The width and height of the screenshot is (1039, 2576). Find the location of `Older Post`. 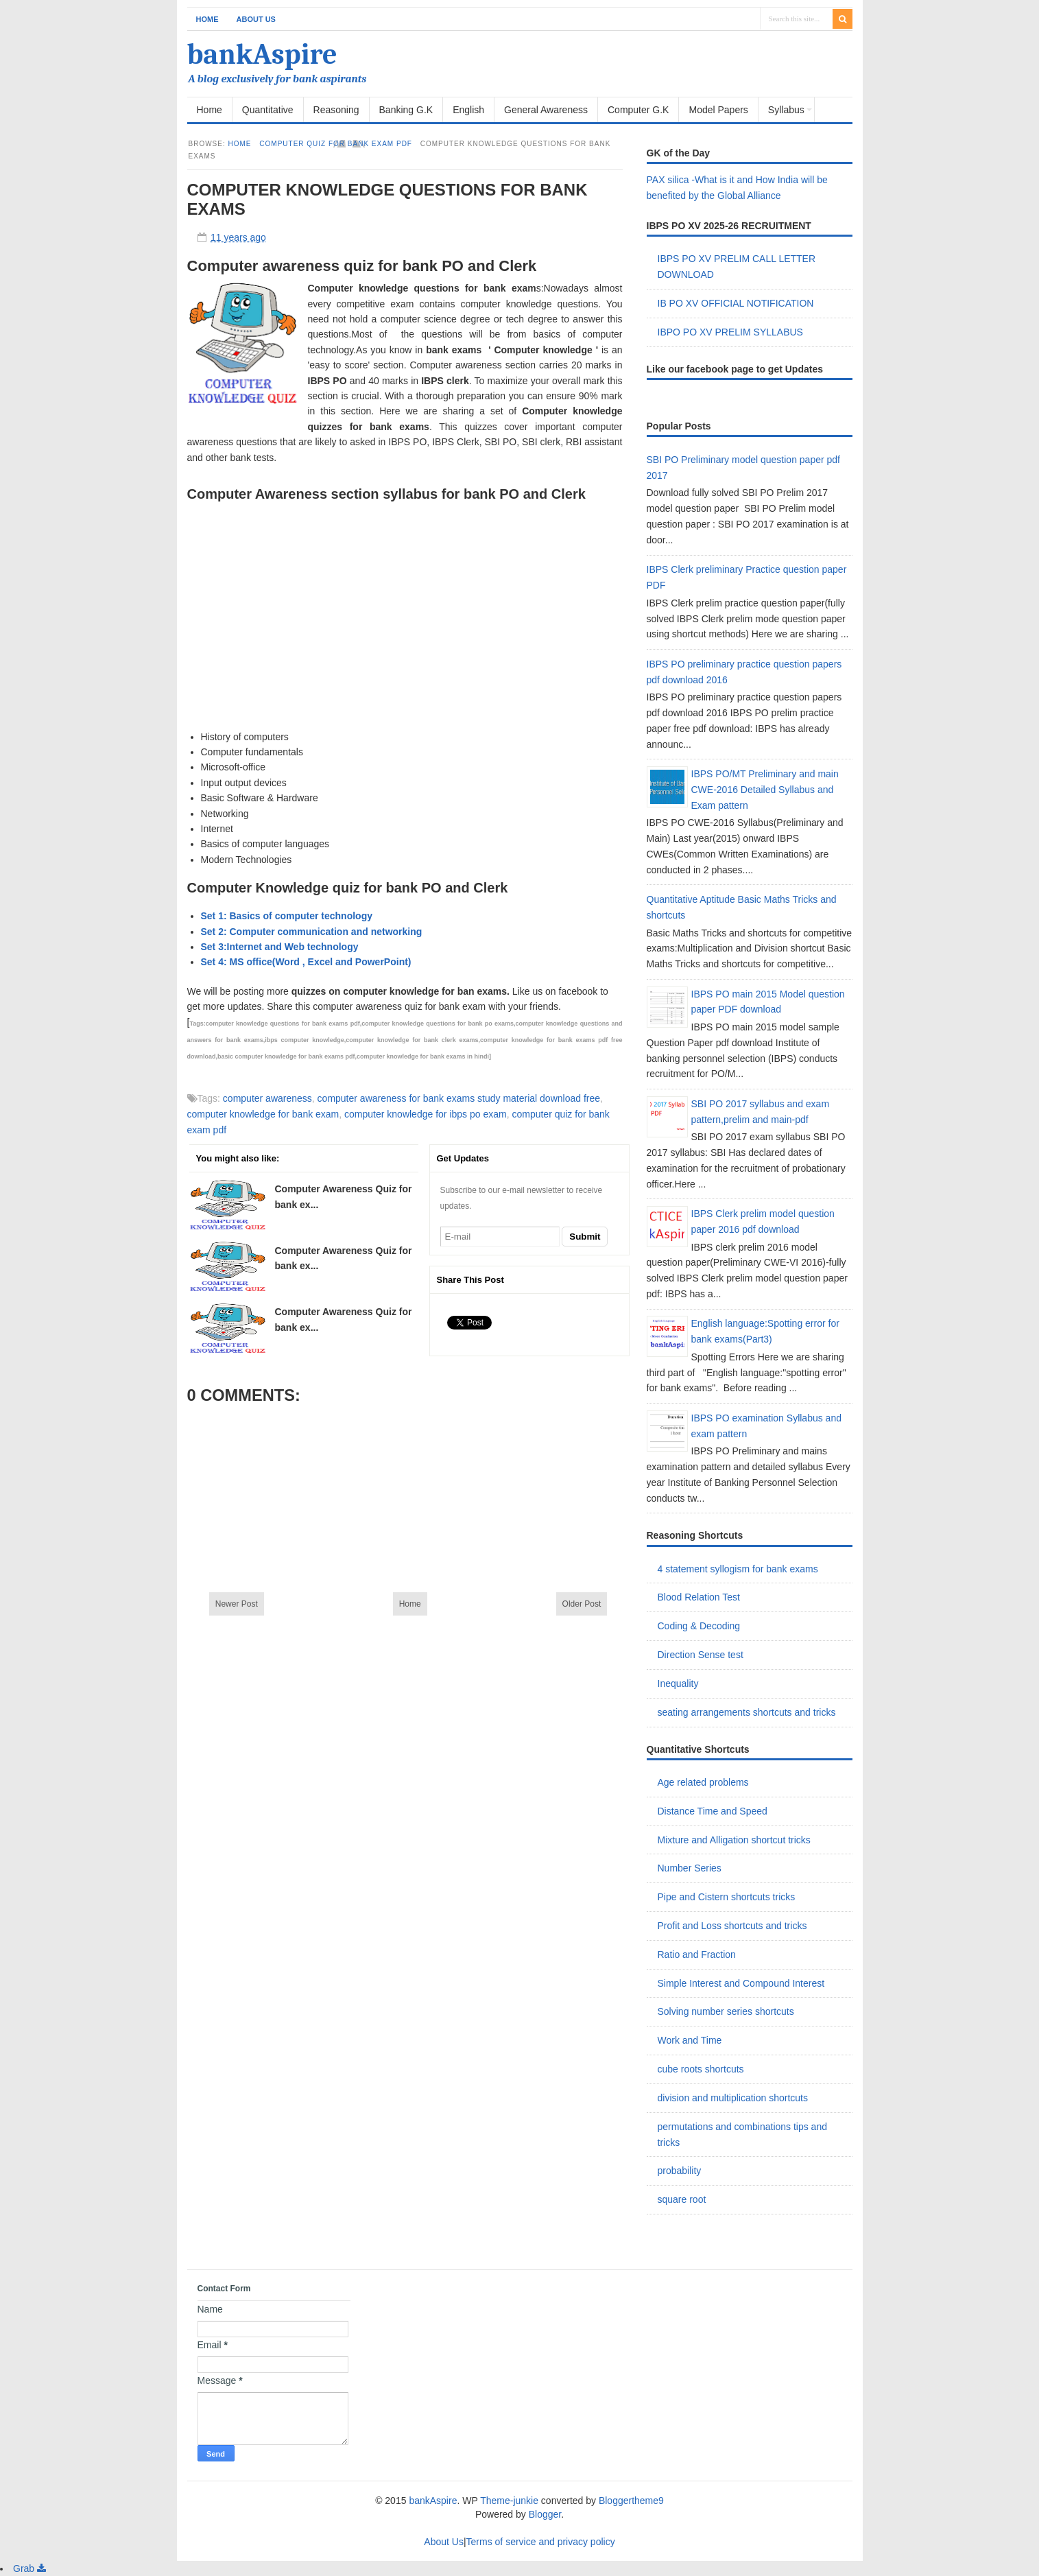

Older Post is located at coordinates (581, 1604).